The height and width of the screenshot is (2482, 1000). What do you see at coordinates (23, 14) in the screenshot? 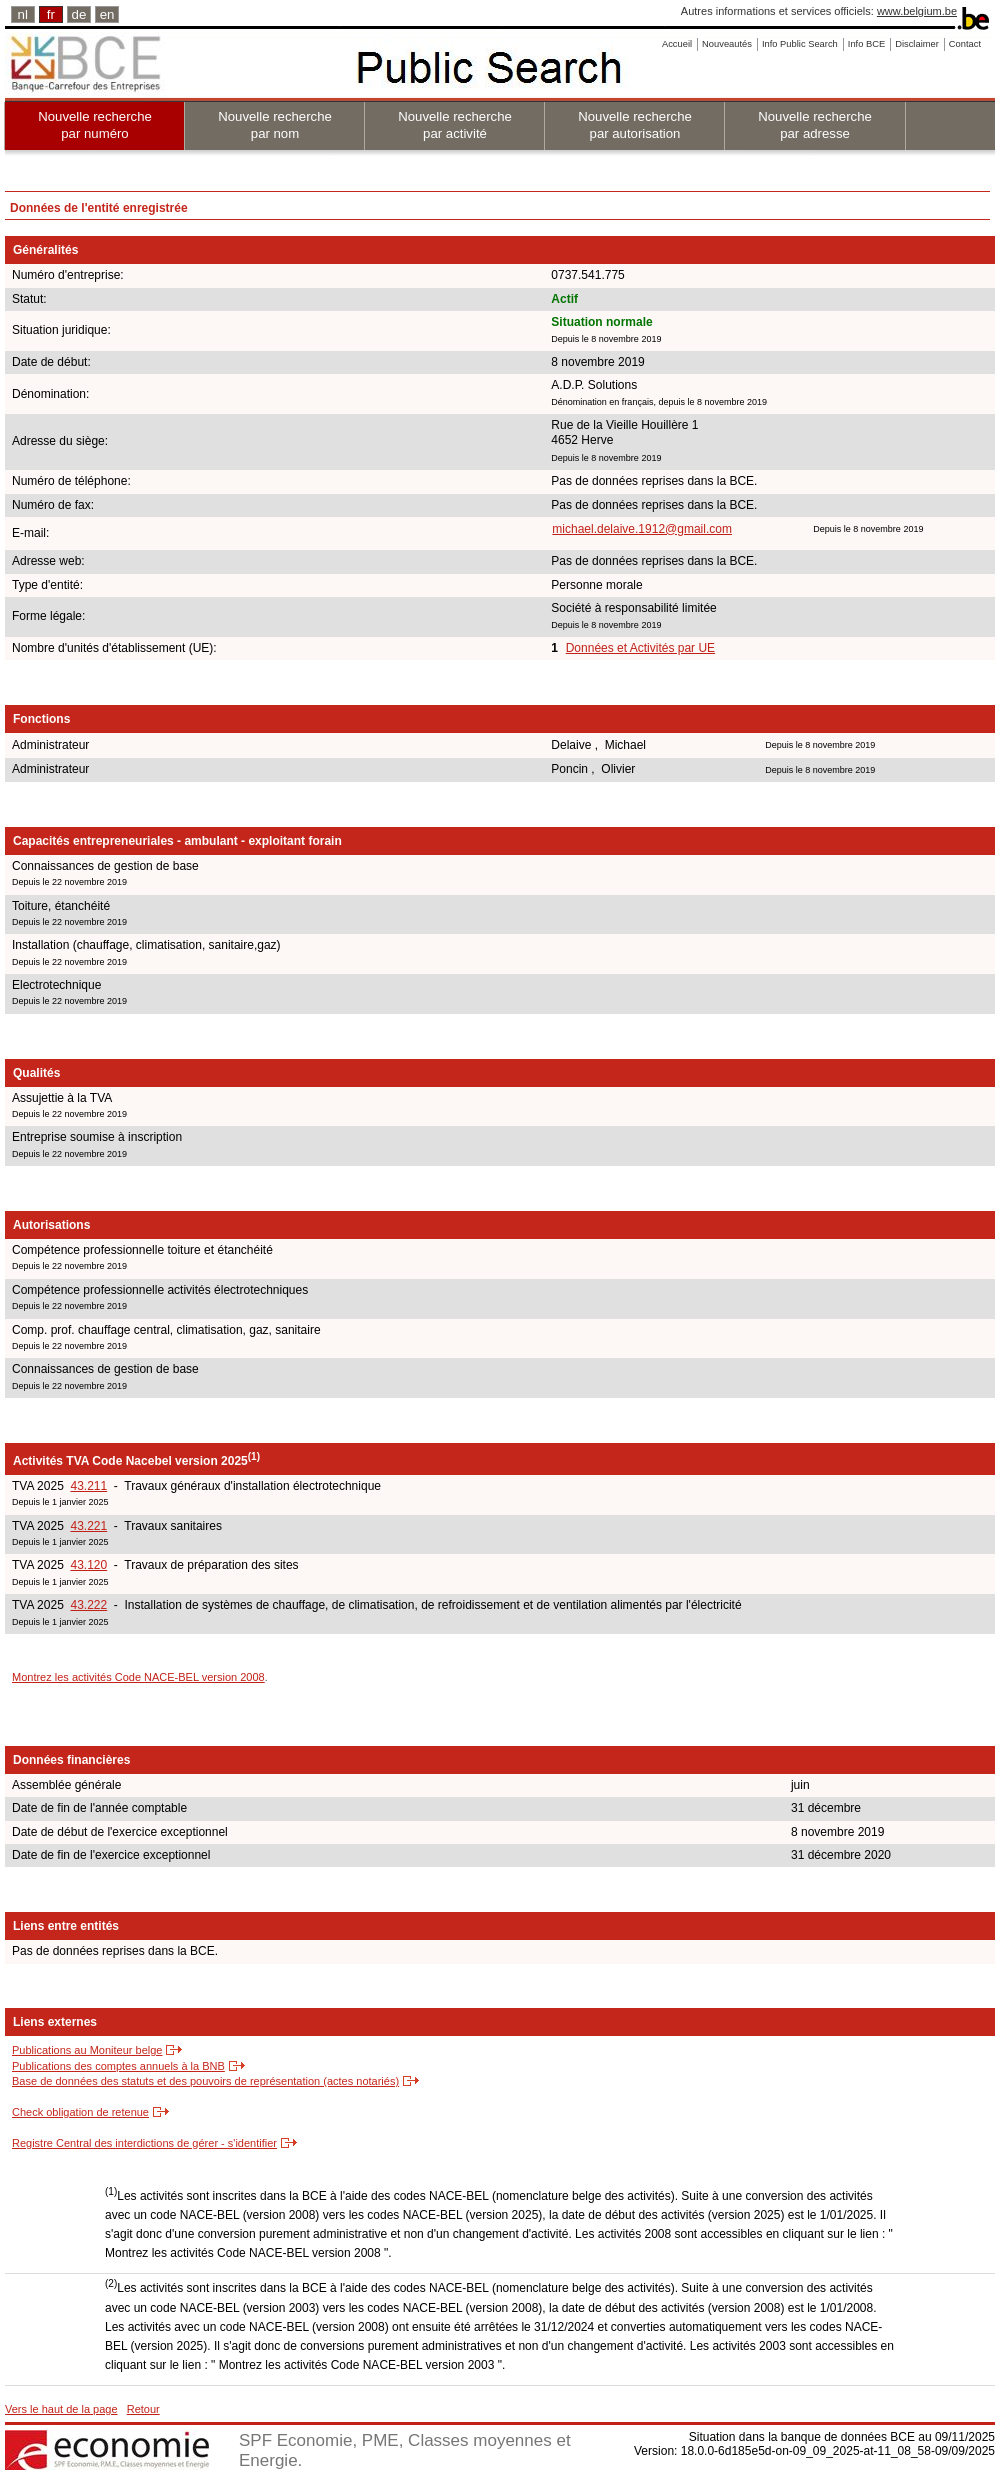
I see `nl` at bounding box center [23, 14].